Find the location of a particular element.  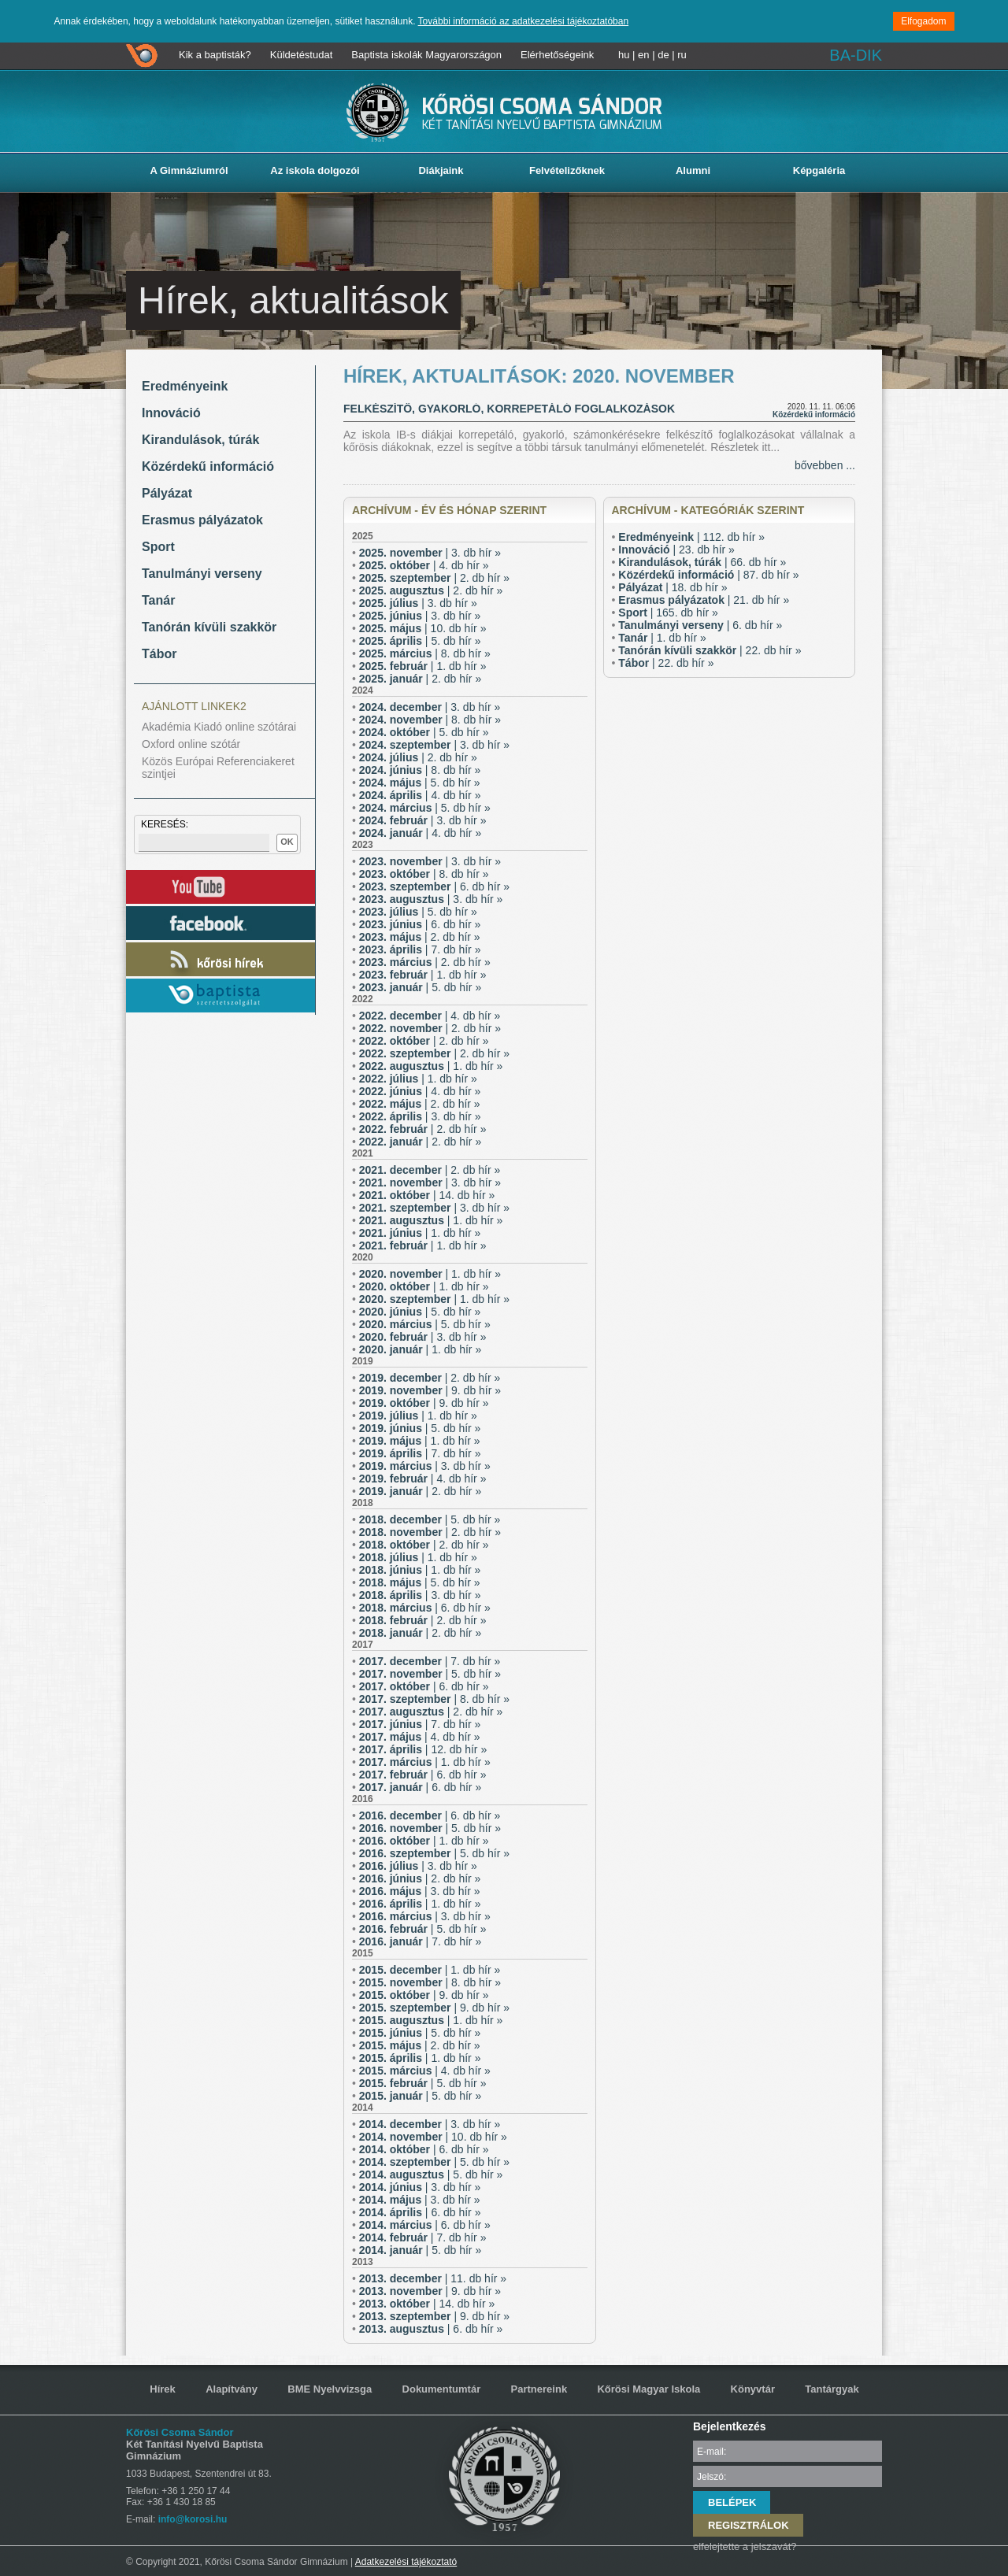

Képgaléria is located at coordinates (819, 170).